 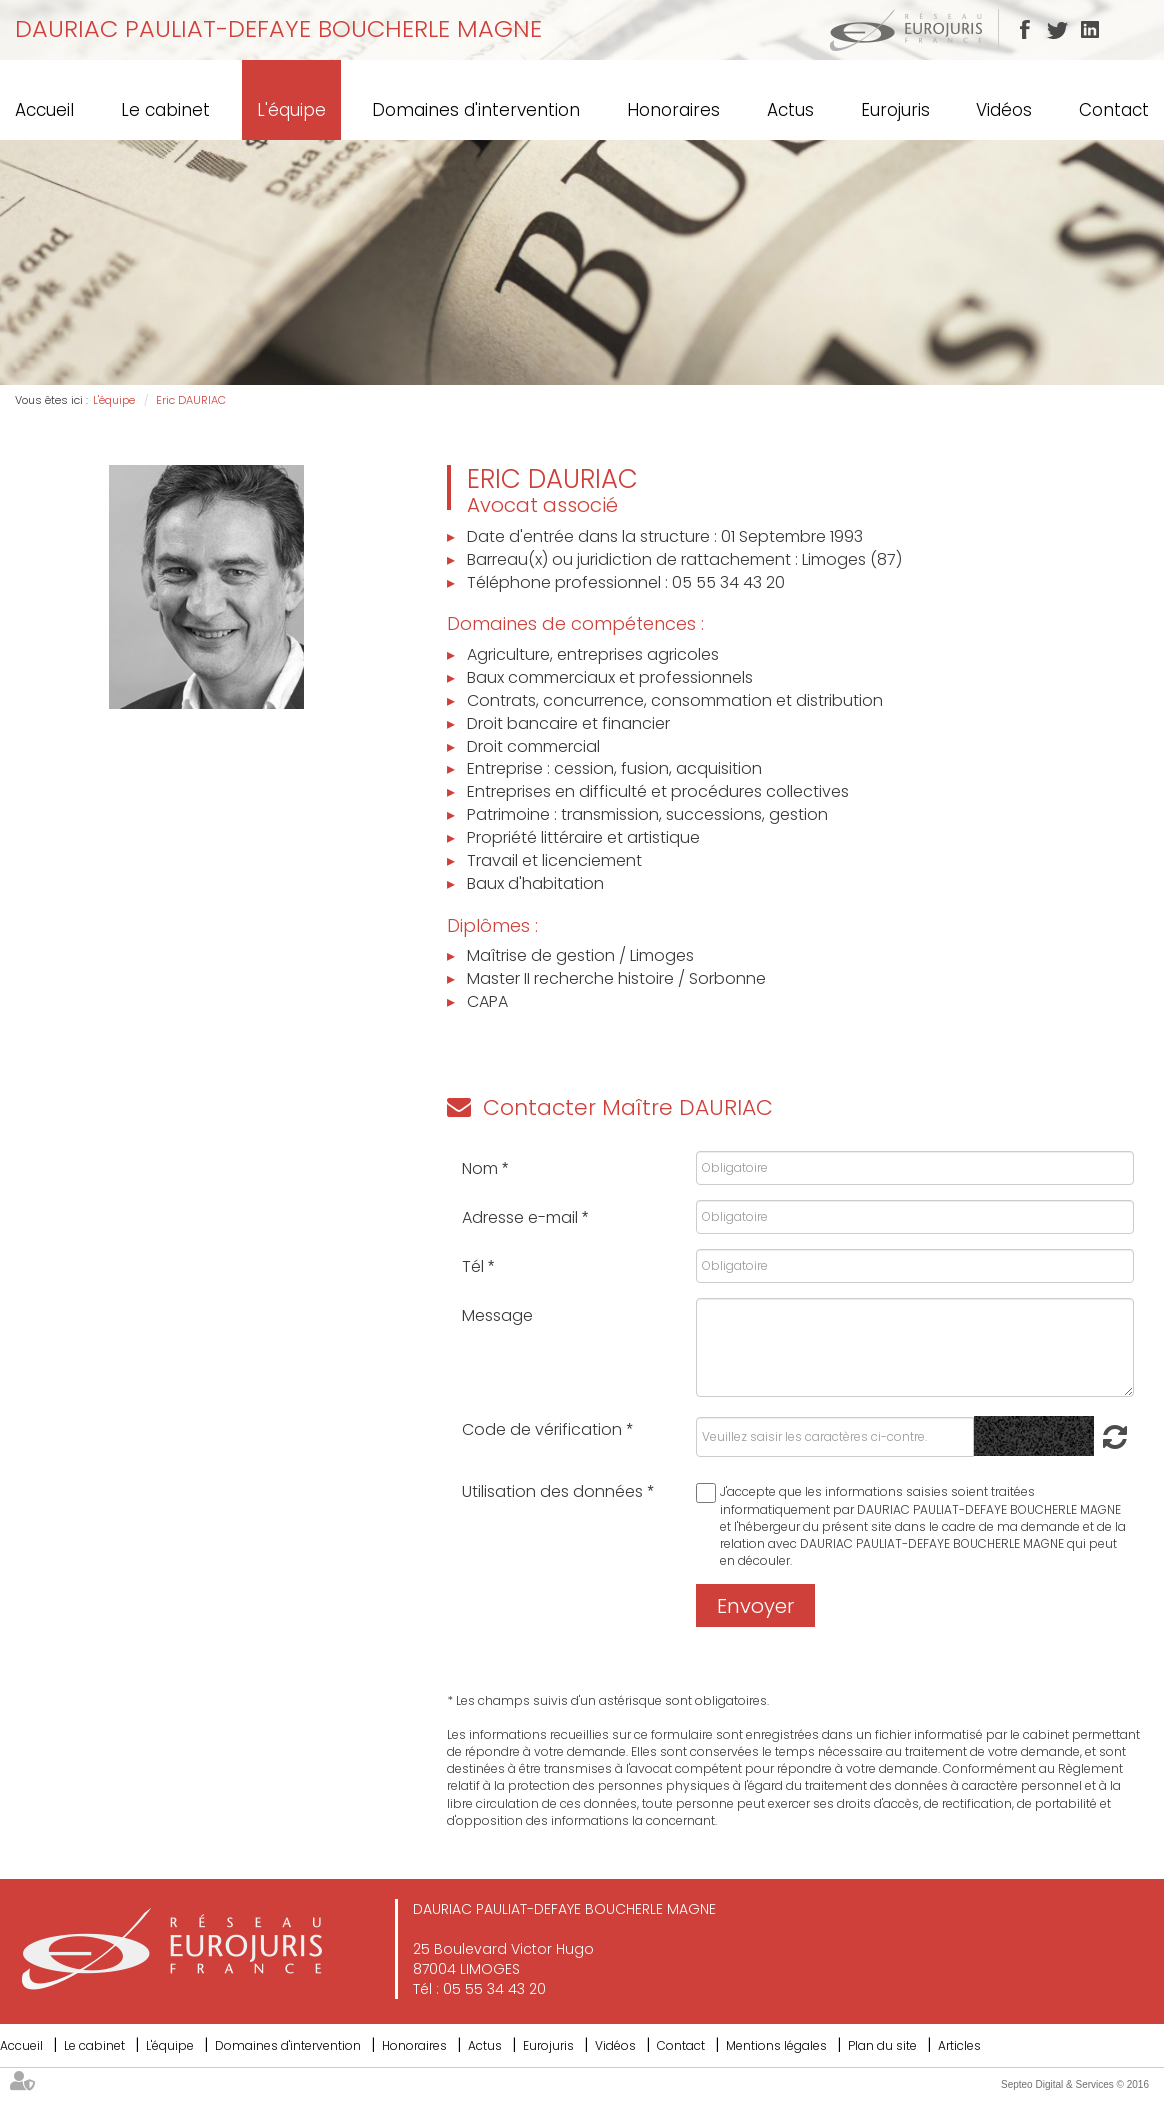 I want to click on Nom, so click(x=482, y=1168).